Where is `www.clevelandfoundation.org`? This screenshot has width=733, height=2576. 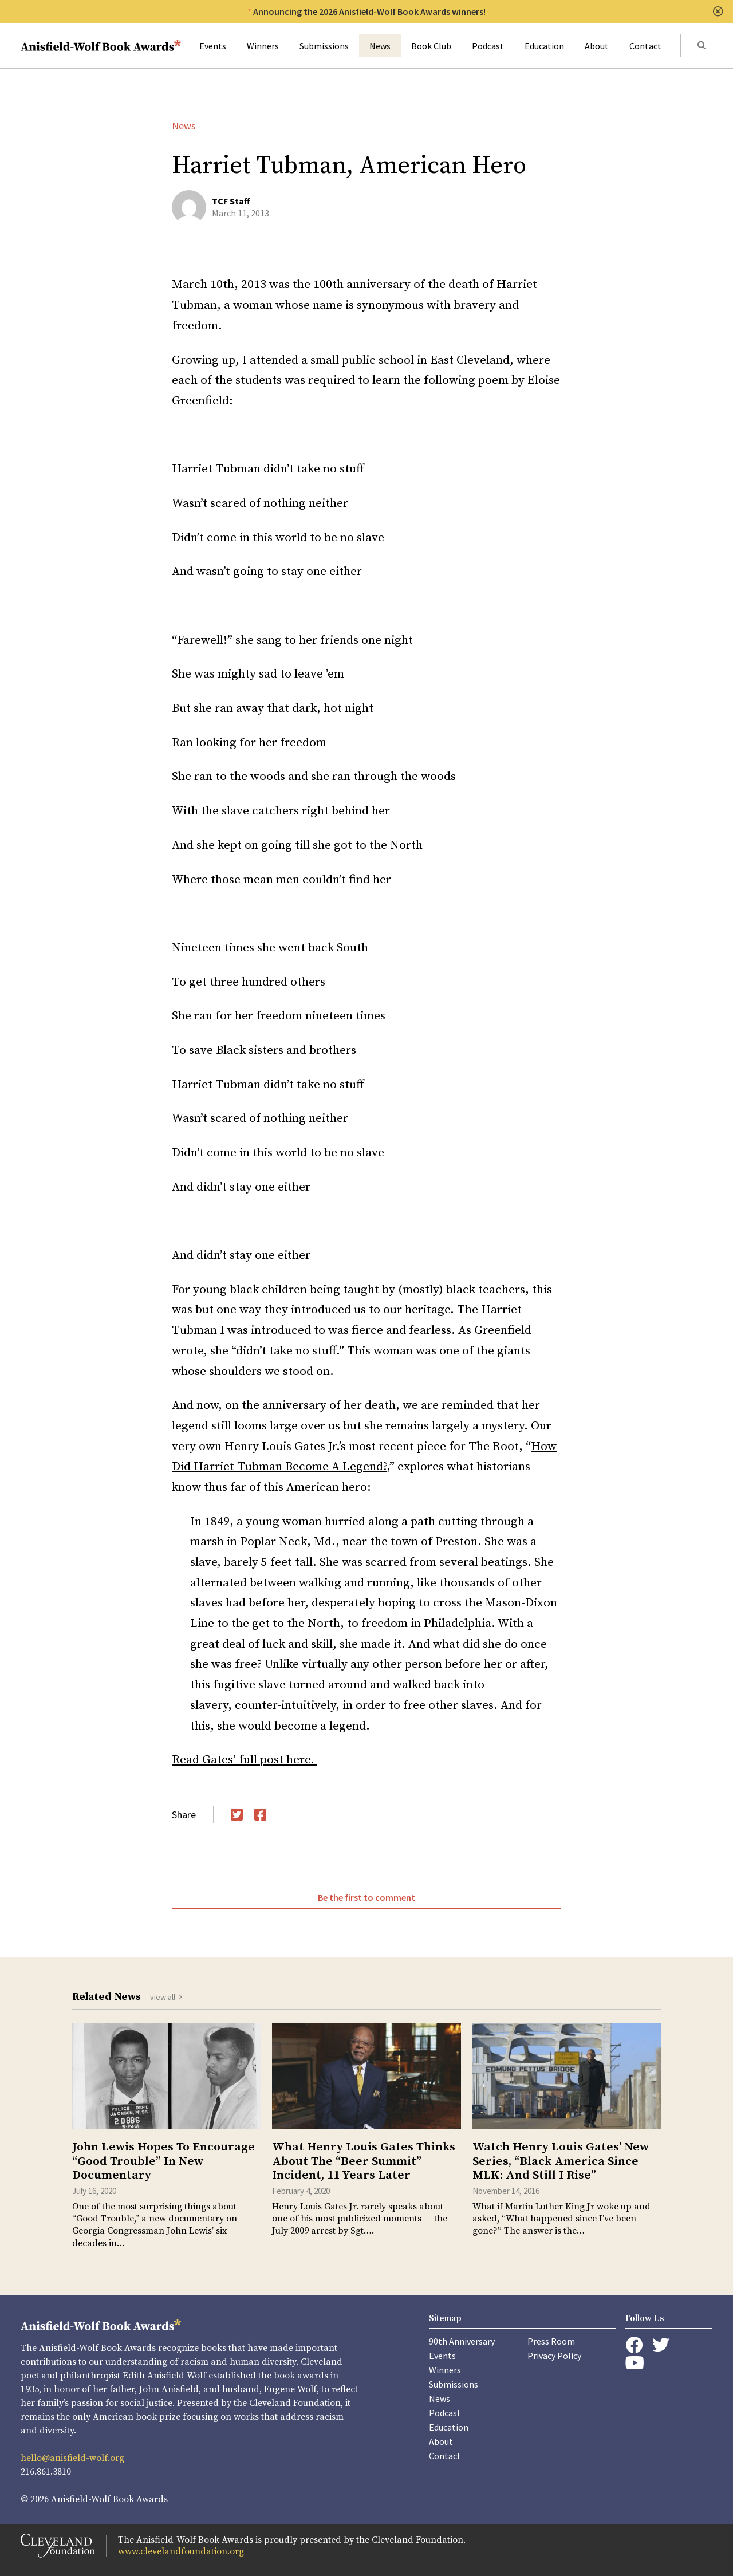 www.clevelandfoundation.org is located at coordinates (181, 2551).